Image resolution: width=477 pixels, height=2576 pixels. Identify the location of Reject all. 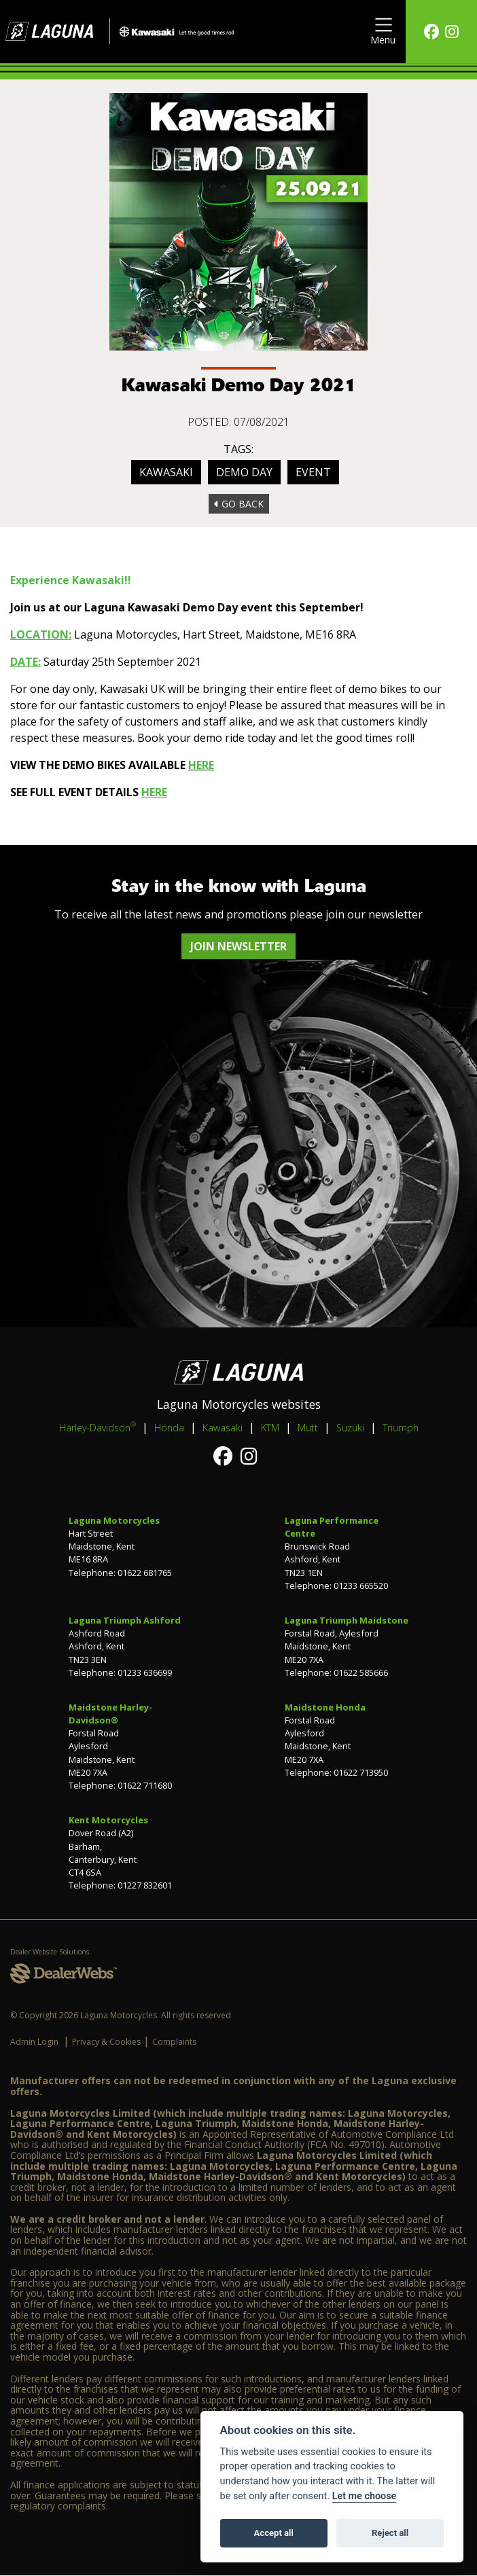
(390, 2533).